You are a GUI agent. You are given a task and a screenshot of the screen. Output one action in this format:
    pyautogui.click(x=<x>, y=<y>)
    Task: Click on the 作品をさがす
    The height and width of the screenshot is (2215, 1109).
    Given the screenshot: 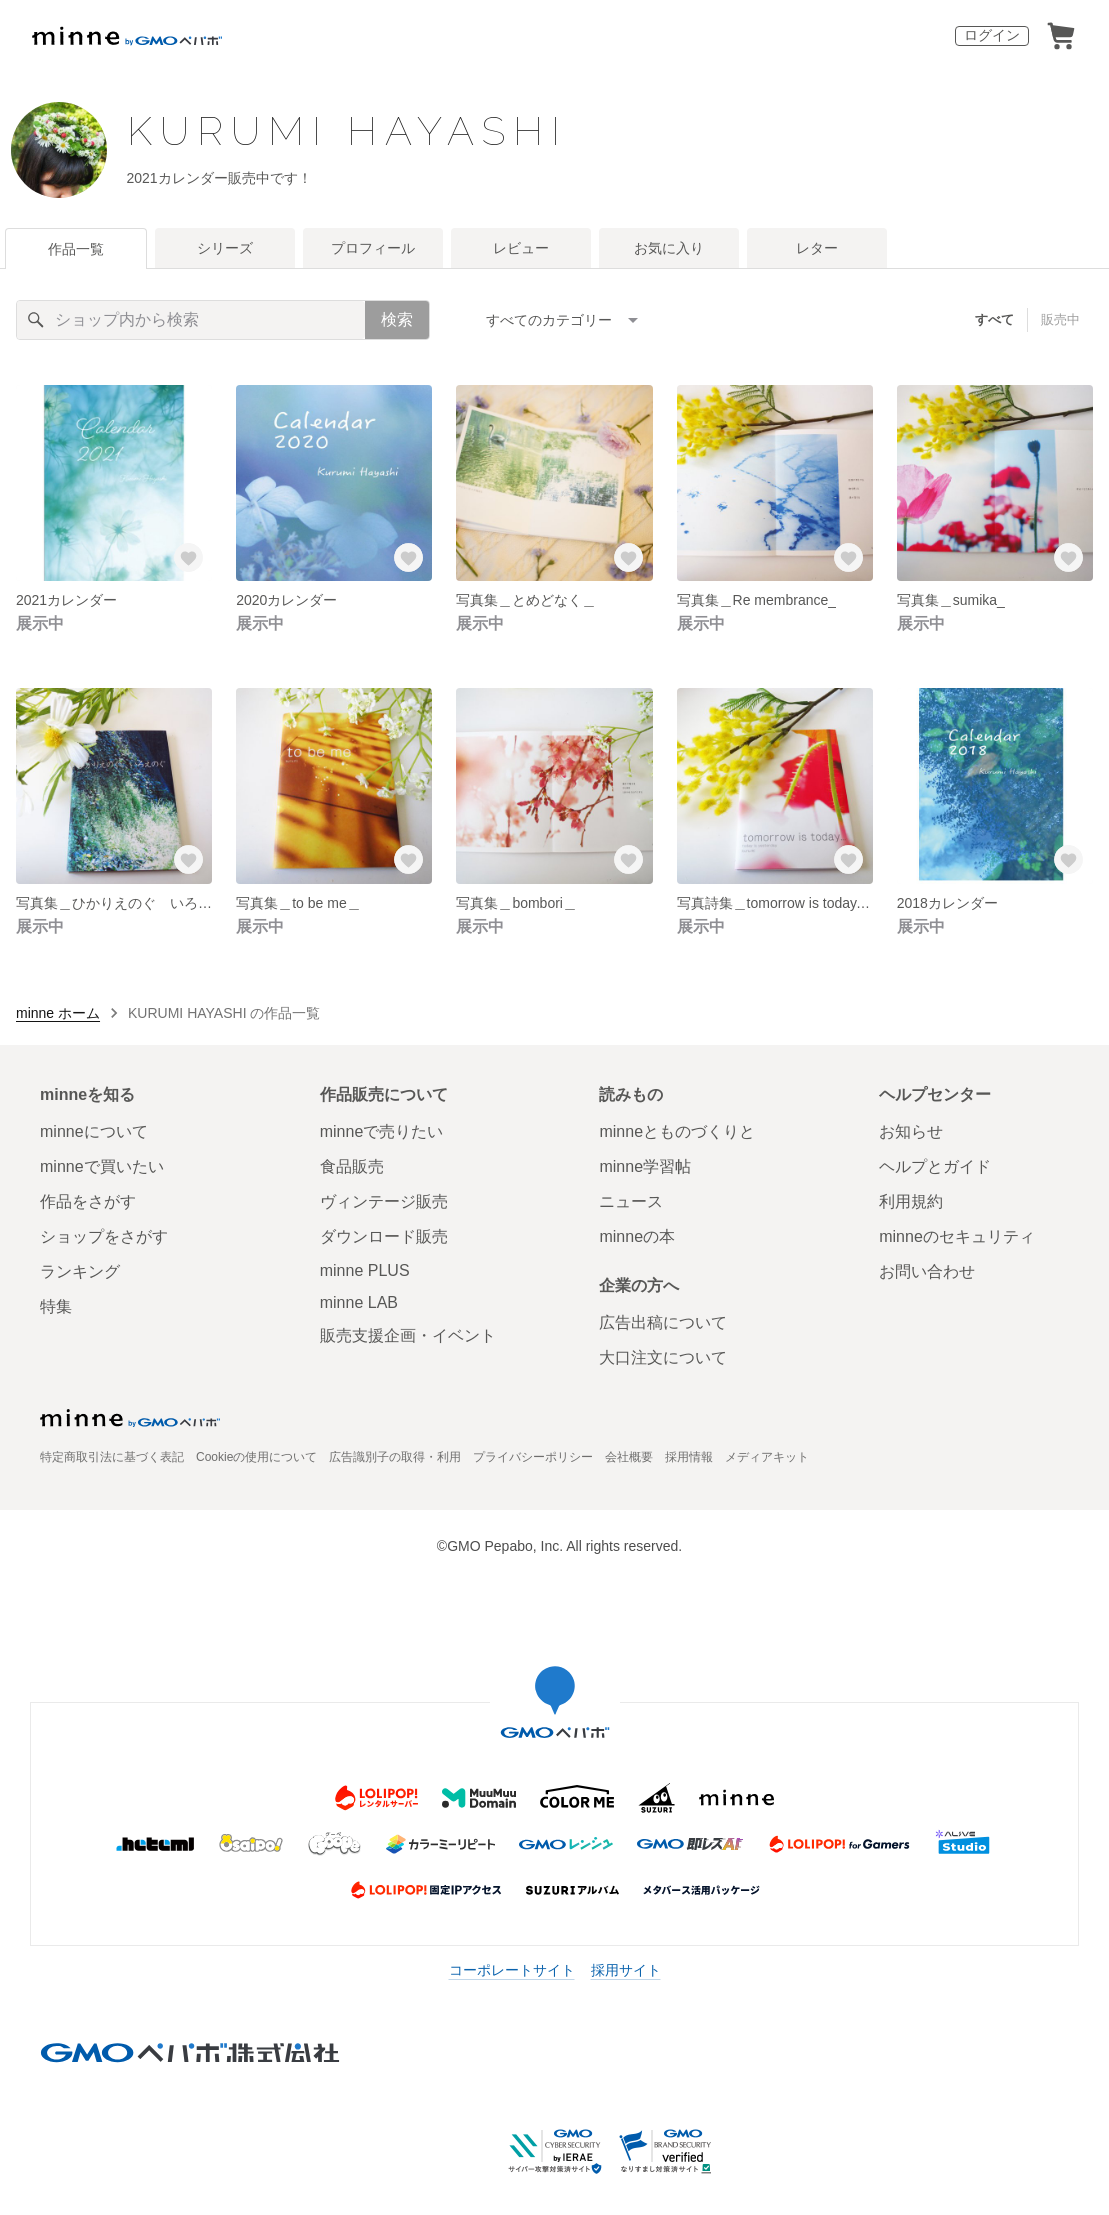 What is the action you would take?
    pyautogui.click(x=88, y=1201)
    